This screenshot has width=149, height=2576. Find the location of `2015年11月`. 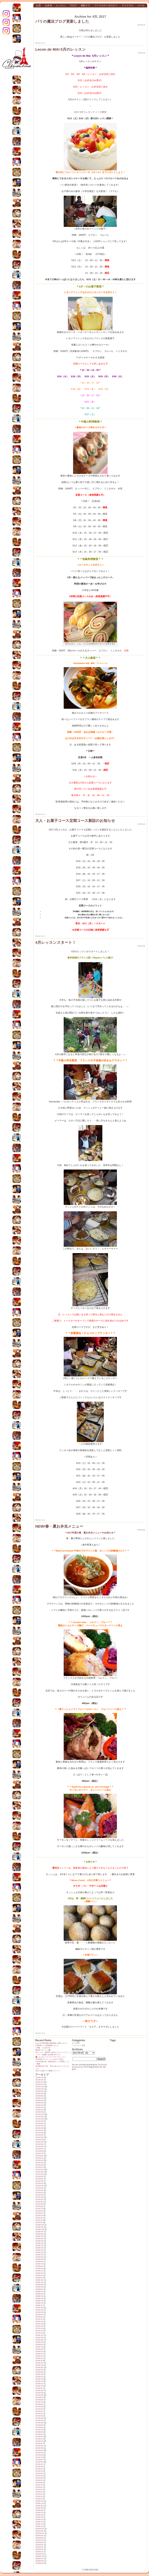

2015年11月 is located at coordinates (39, 2365).